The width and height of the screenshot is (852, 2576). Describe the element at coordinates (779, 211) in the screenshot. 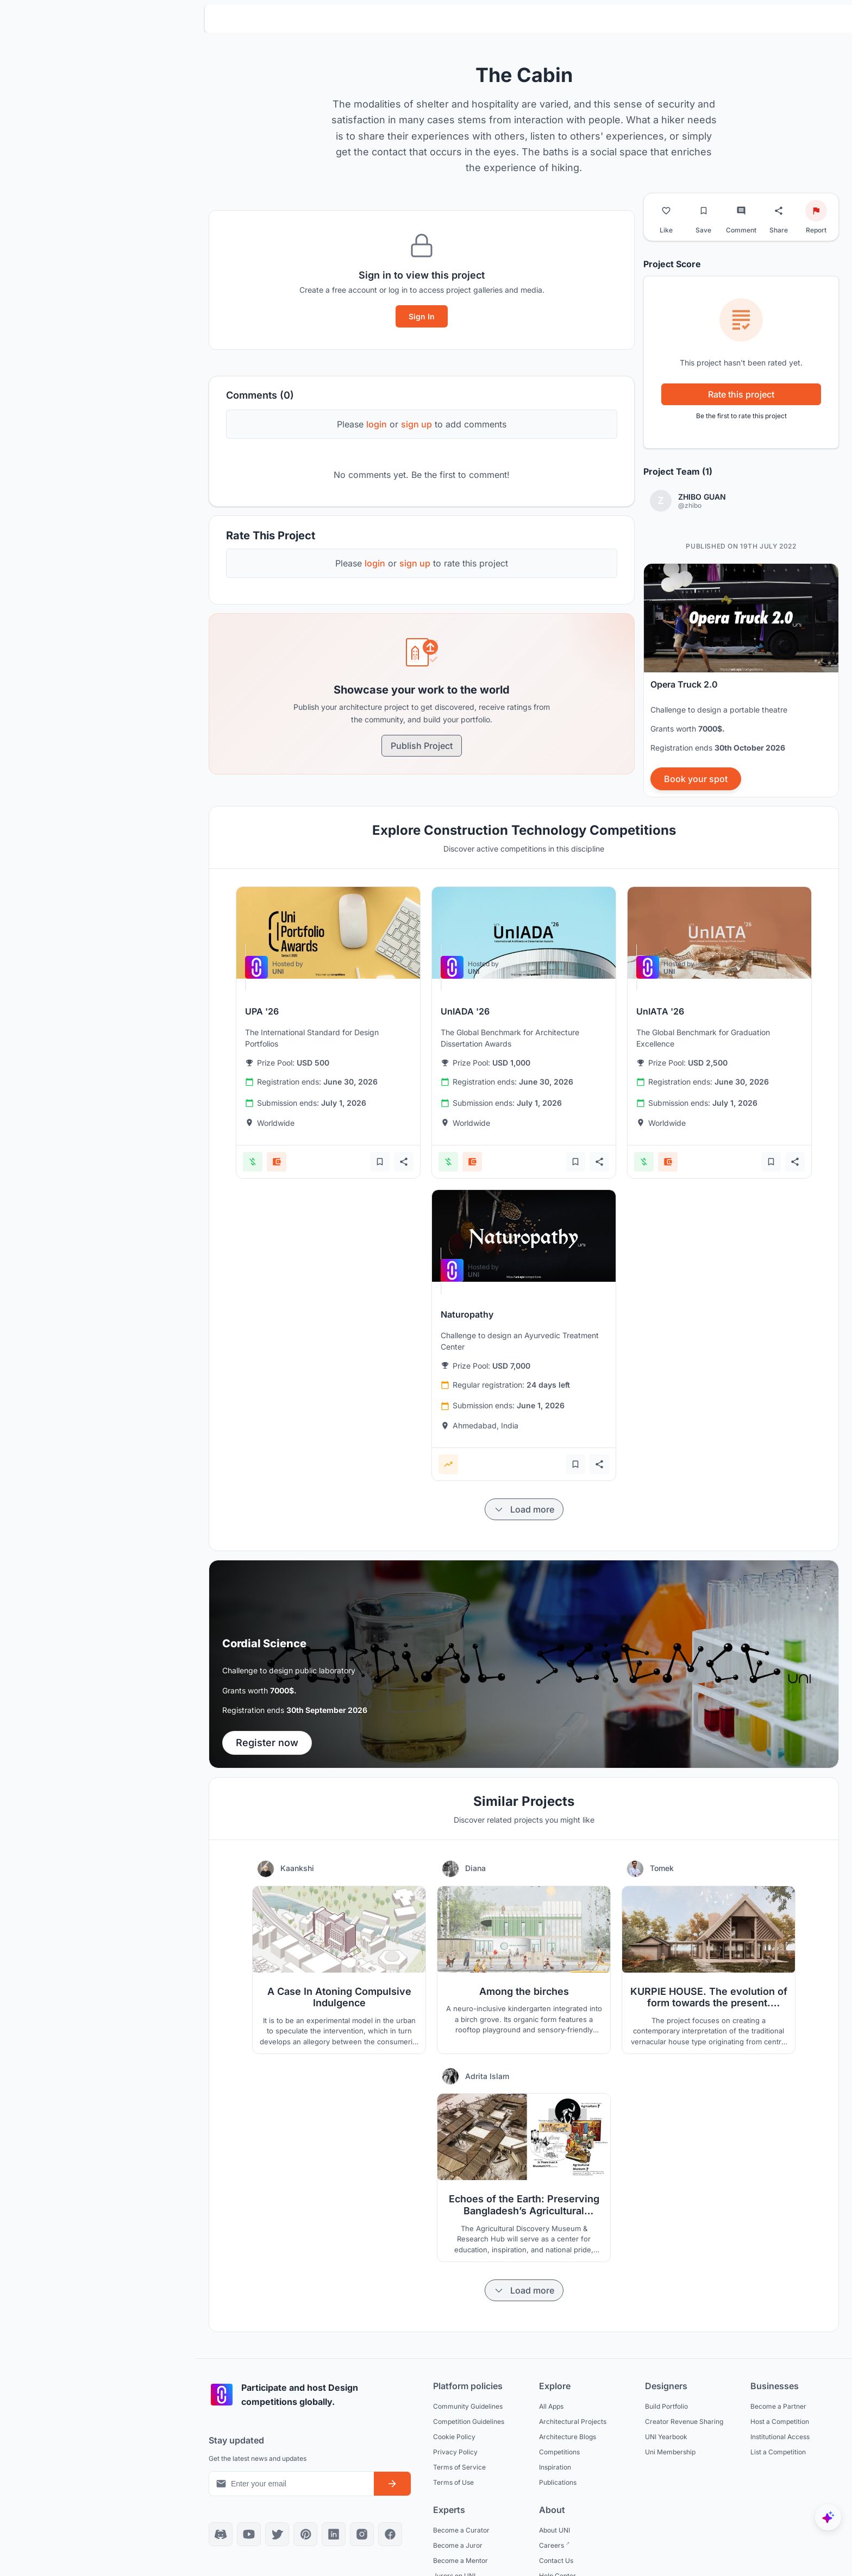

I see `[Share project]` at that location.